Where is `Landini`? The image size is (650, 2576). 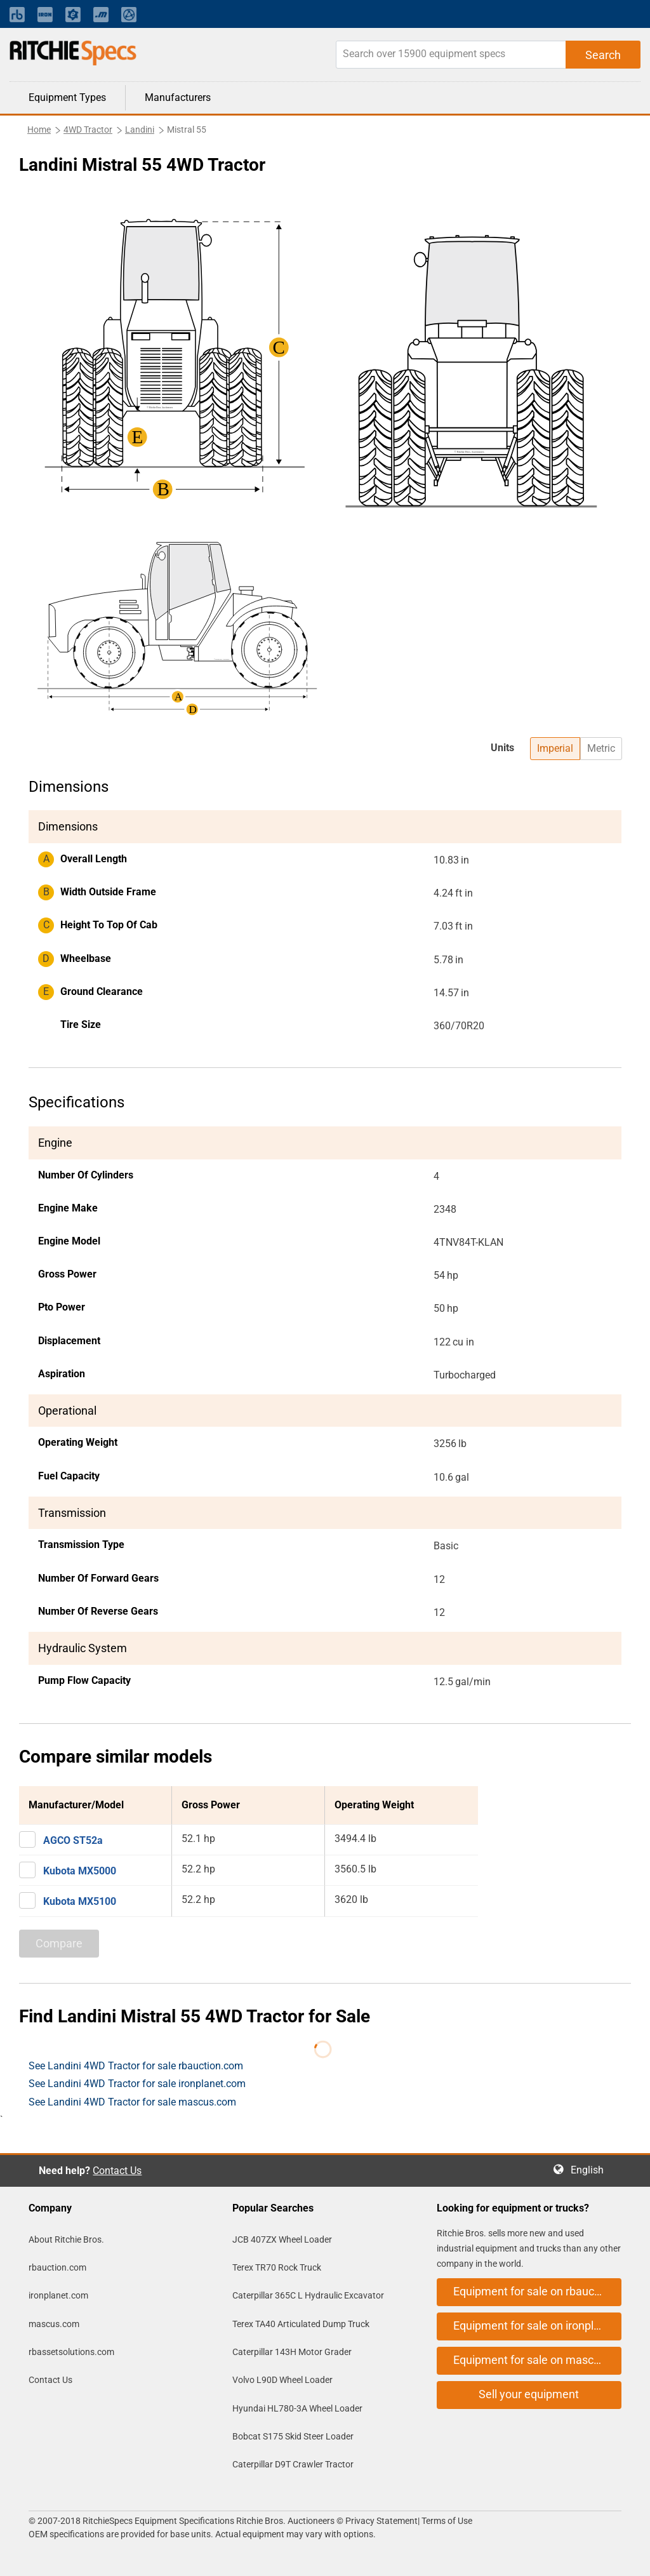
Landini is located at coordinates (139, 129).